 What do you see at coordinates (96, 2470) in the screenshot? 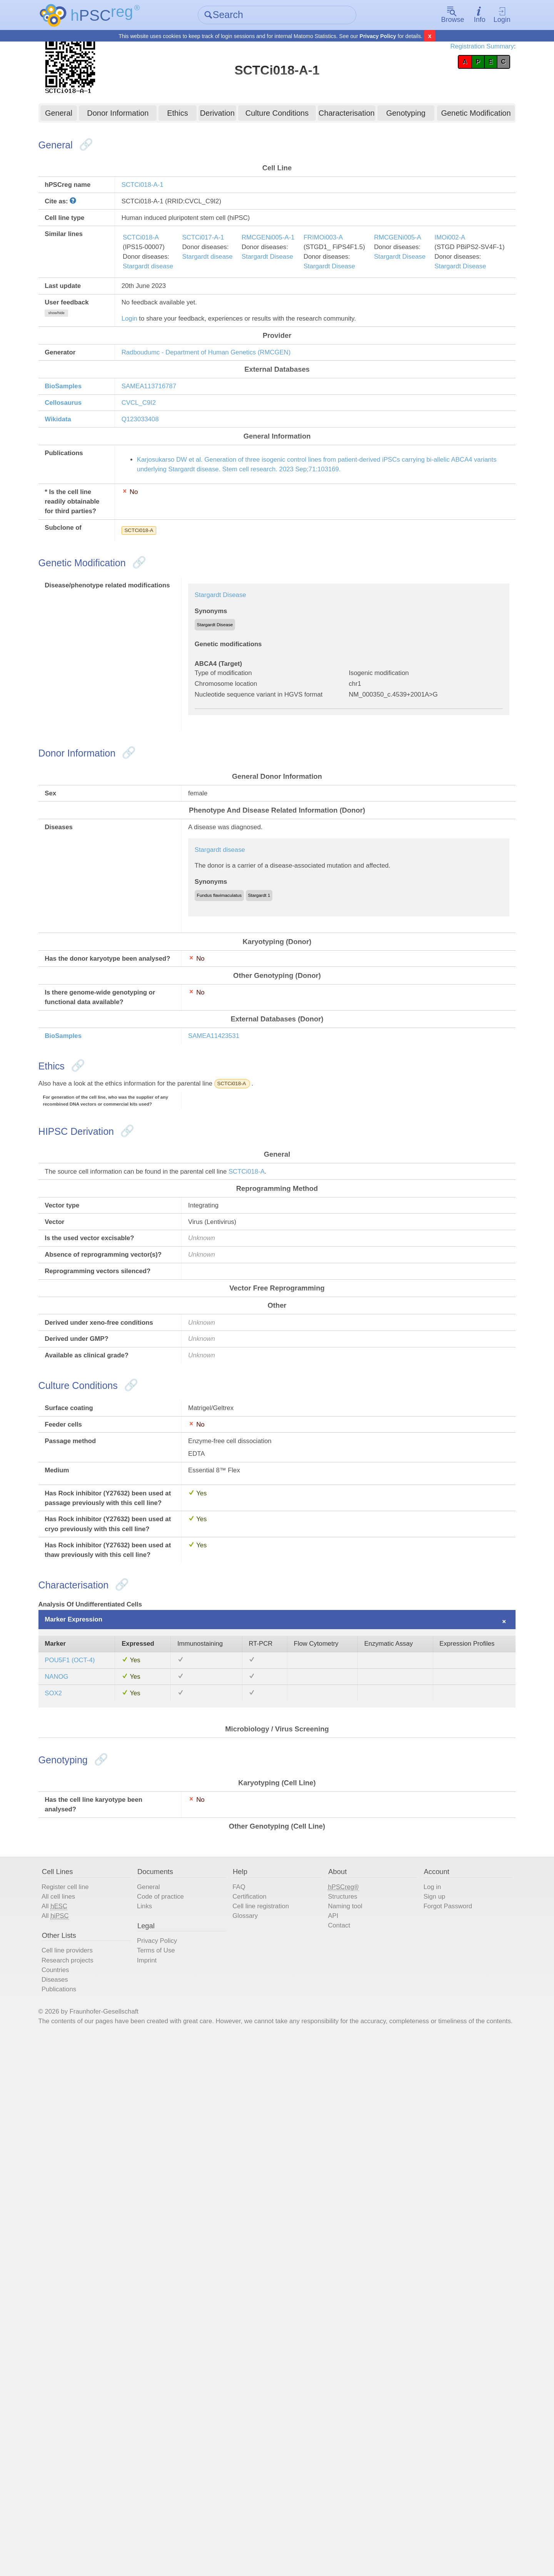
I see `Research projects` at bounding box center [96, 2470].